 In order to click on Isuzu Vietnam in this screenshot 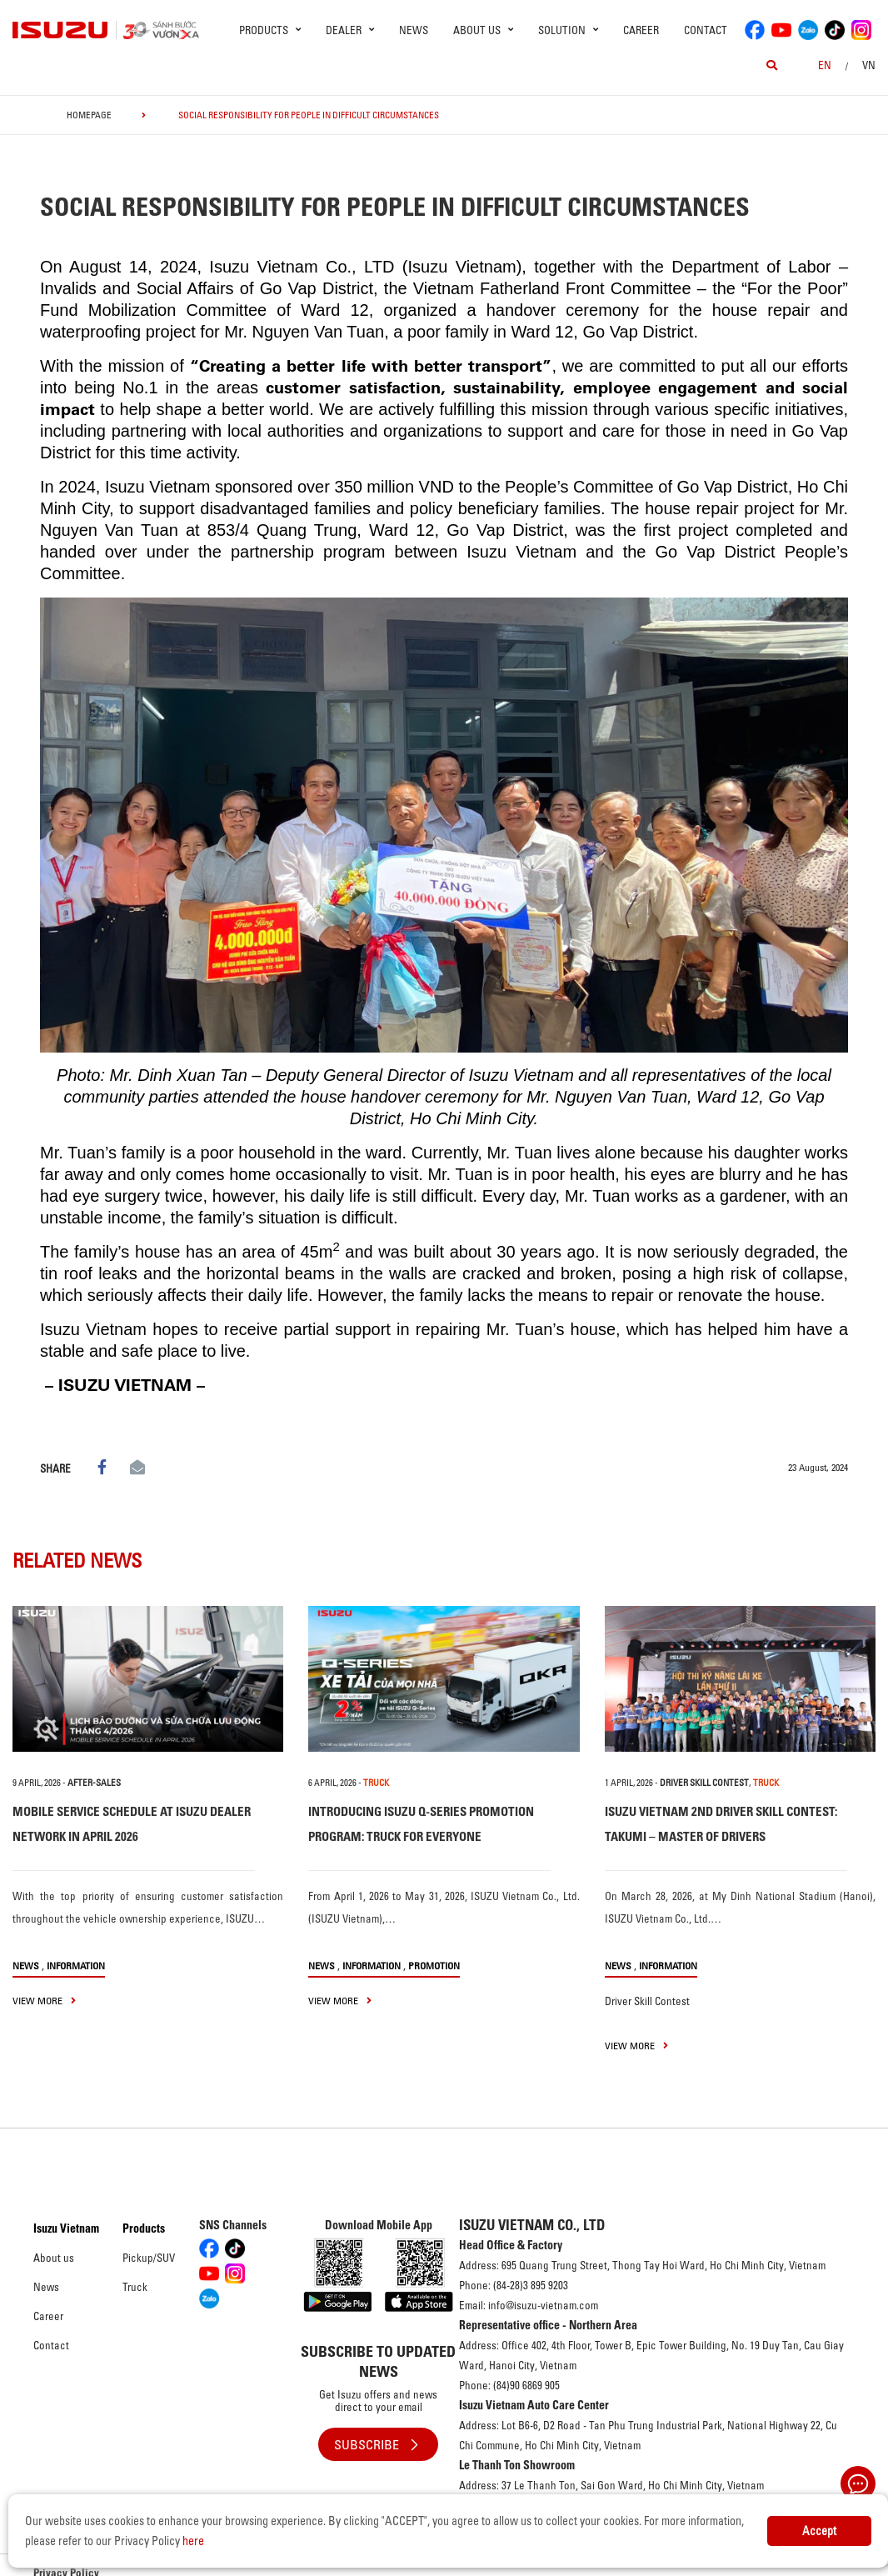, I will do `click(66, 2228)`.